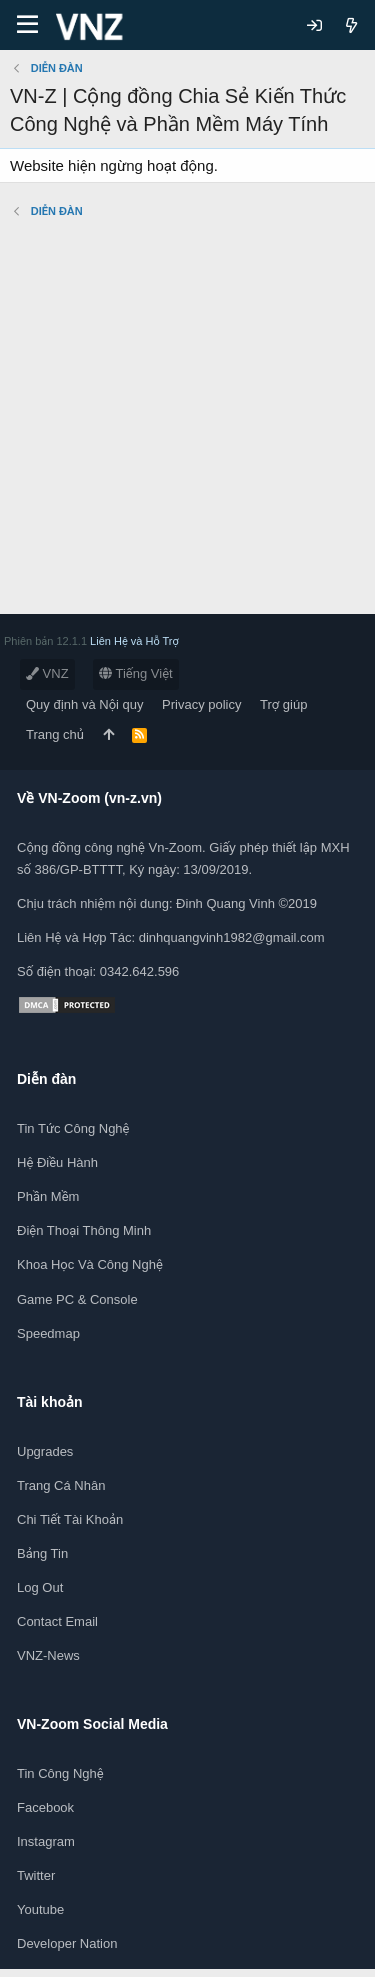 This screenshot has width=375, height=1977. Describe the element at coordinates (45, 1807) in the screenshot. I see `Facebook` at that location.